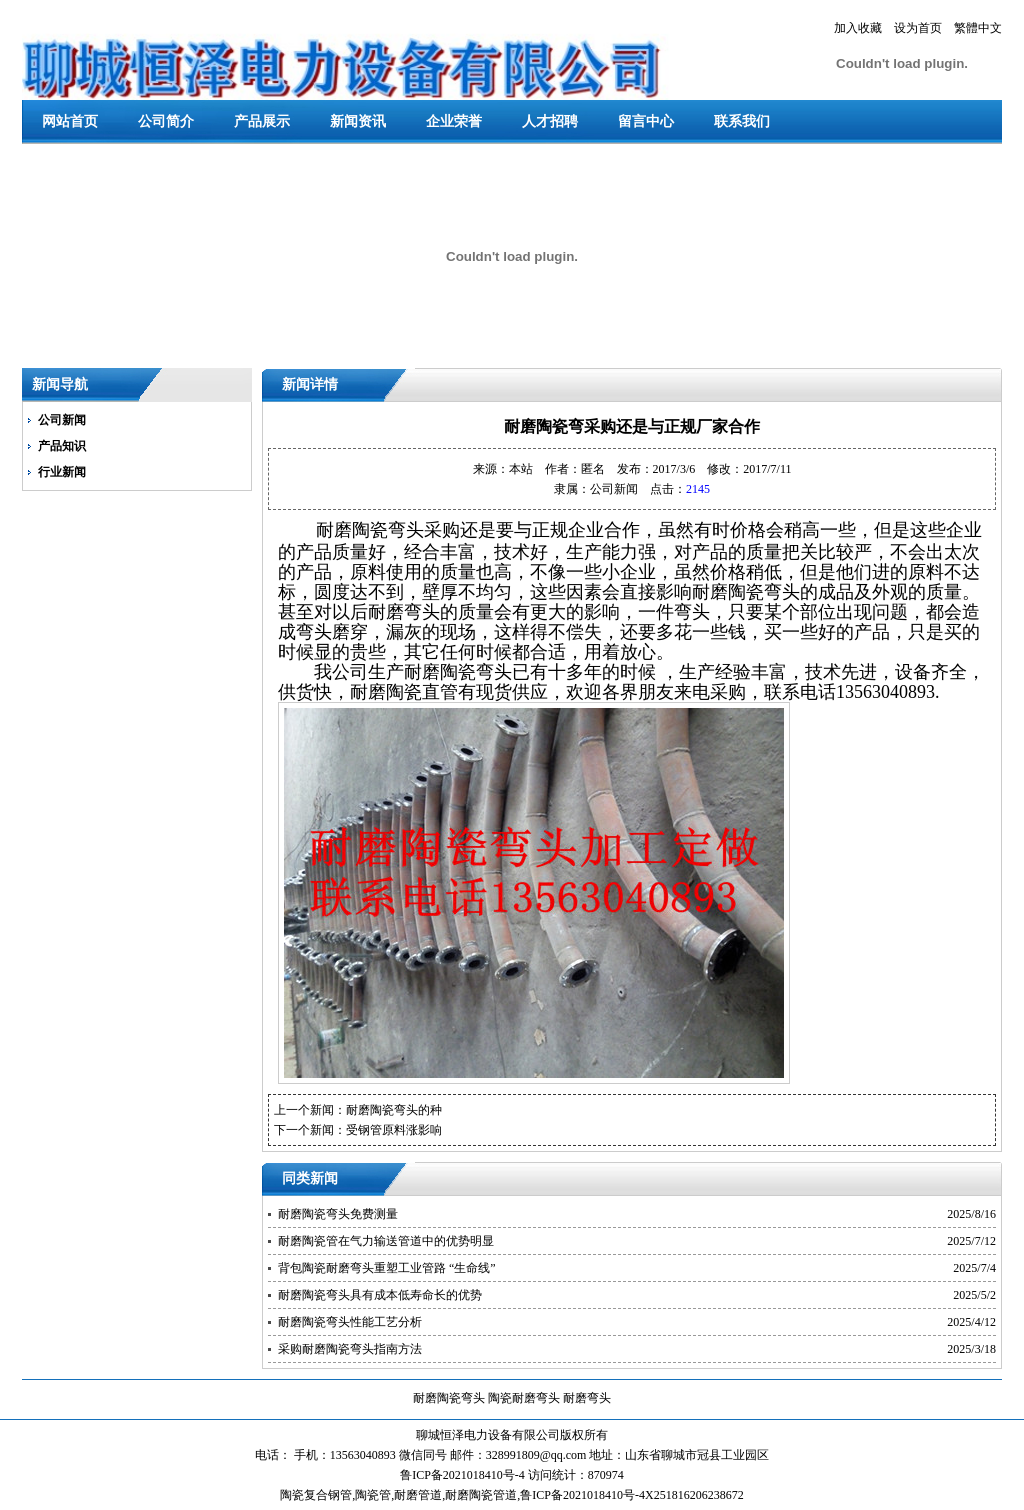 The image size is (1024, 1510). What do you see at coordinates (978, 28) in the screenshot?
I see `繁體中文` at bounding box center [978, 28].